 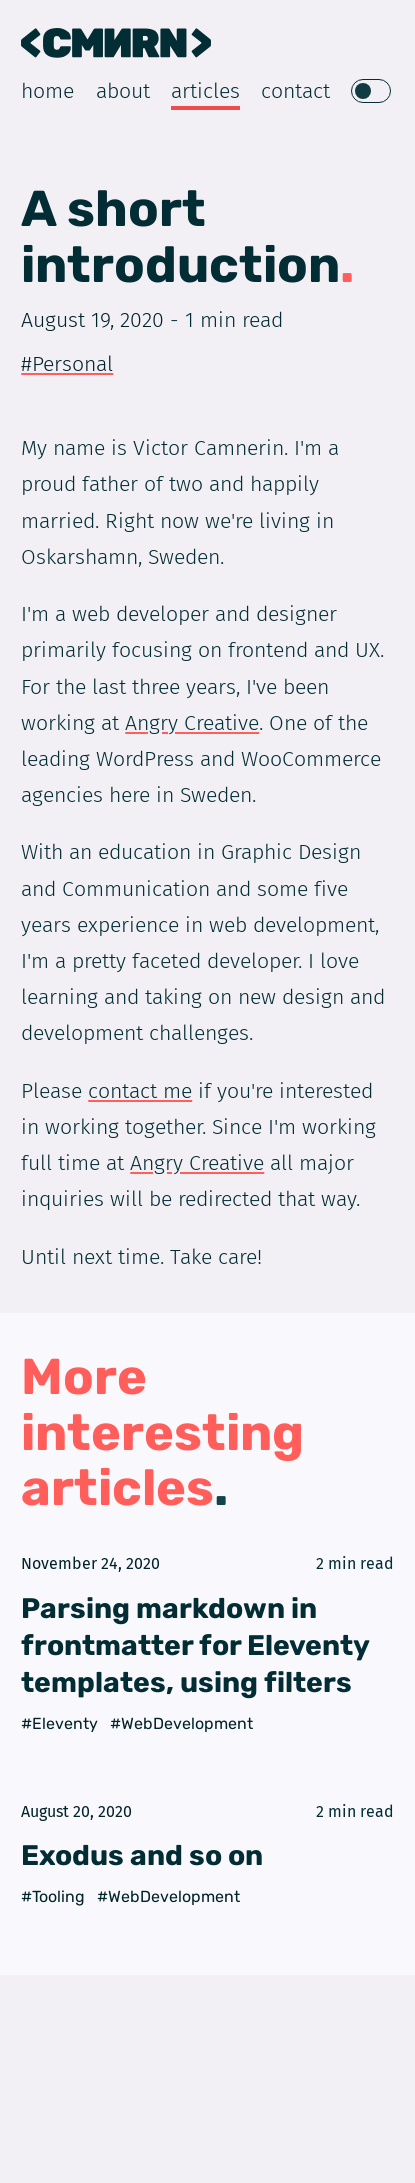 What do you see at coordinates (123, 91) in the screenshot?
I see `About` at bounding box center [123, 91].